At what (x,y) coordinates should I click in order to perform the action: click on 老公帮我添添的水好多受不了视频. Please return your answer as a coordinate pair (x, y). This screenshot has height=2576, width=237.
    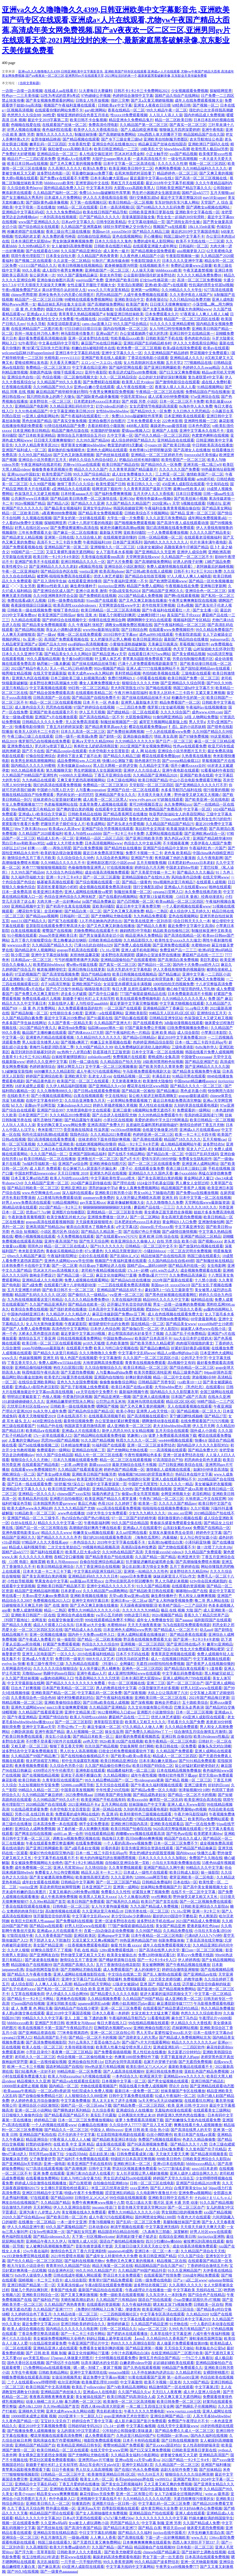
    Looking at the image, I should click on (135, 1334).